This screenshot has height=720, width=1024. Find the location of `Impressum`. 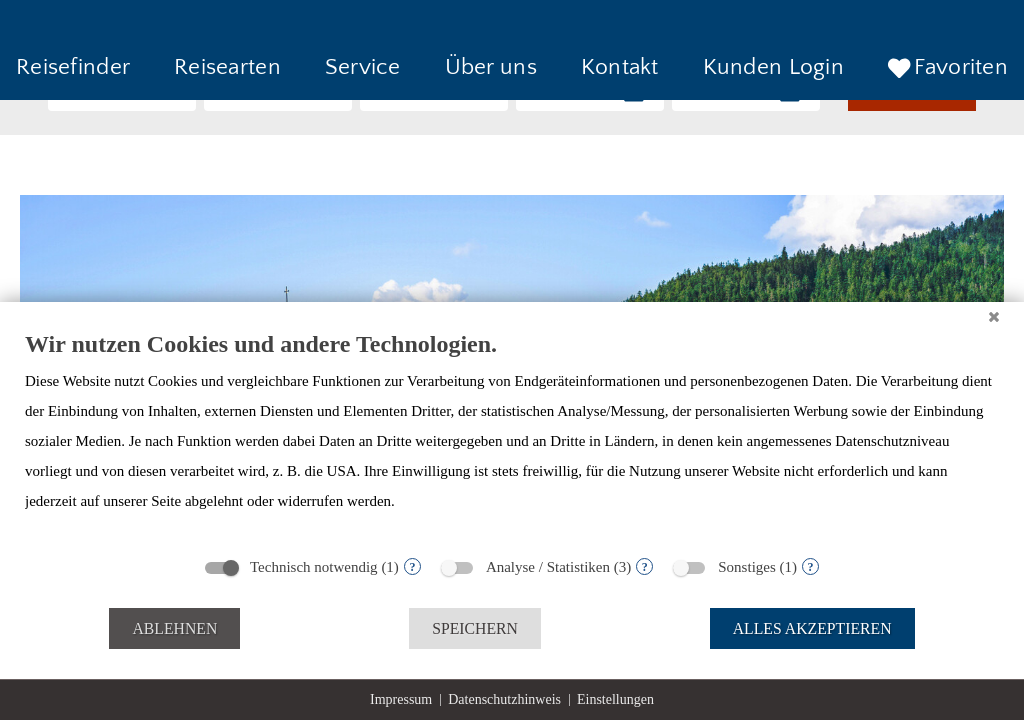

Impressum is located at coordinates (401, 699).